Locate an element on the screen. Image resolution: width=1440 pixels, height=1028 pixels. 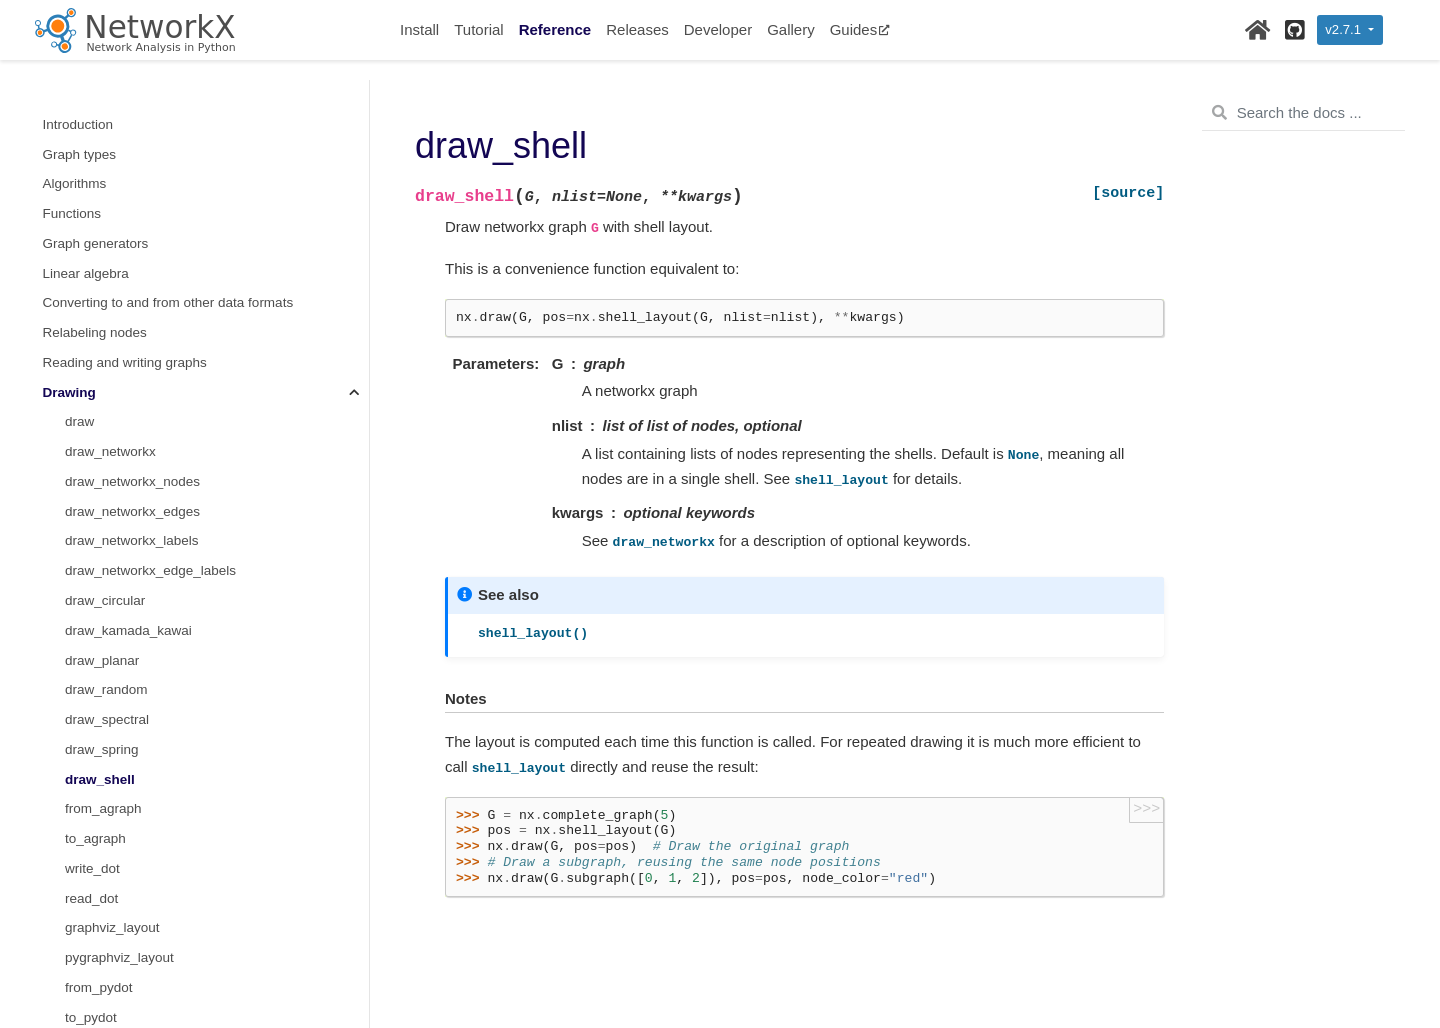
planar_layout is located at coordinates (105, 731).